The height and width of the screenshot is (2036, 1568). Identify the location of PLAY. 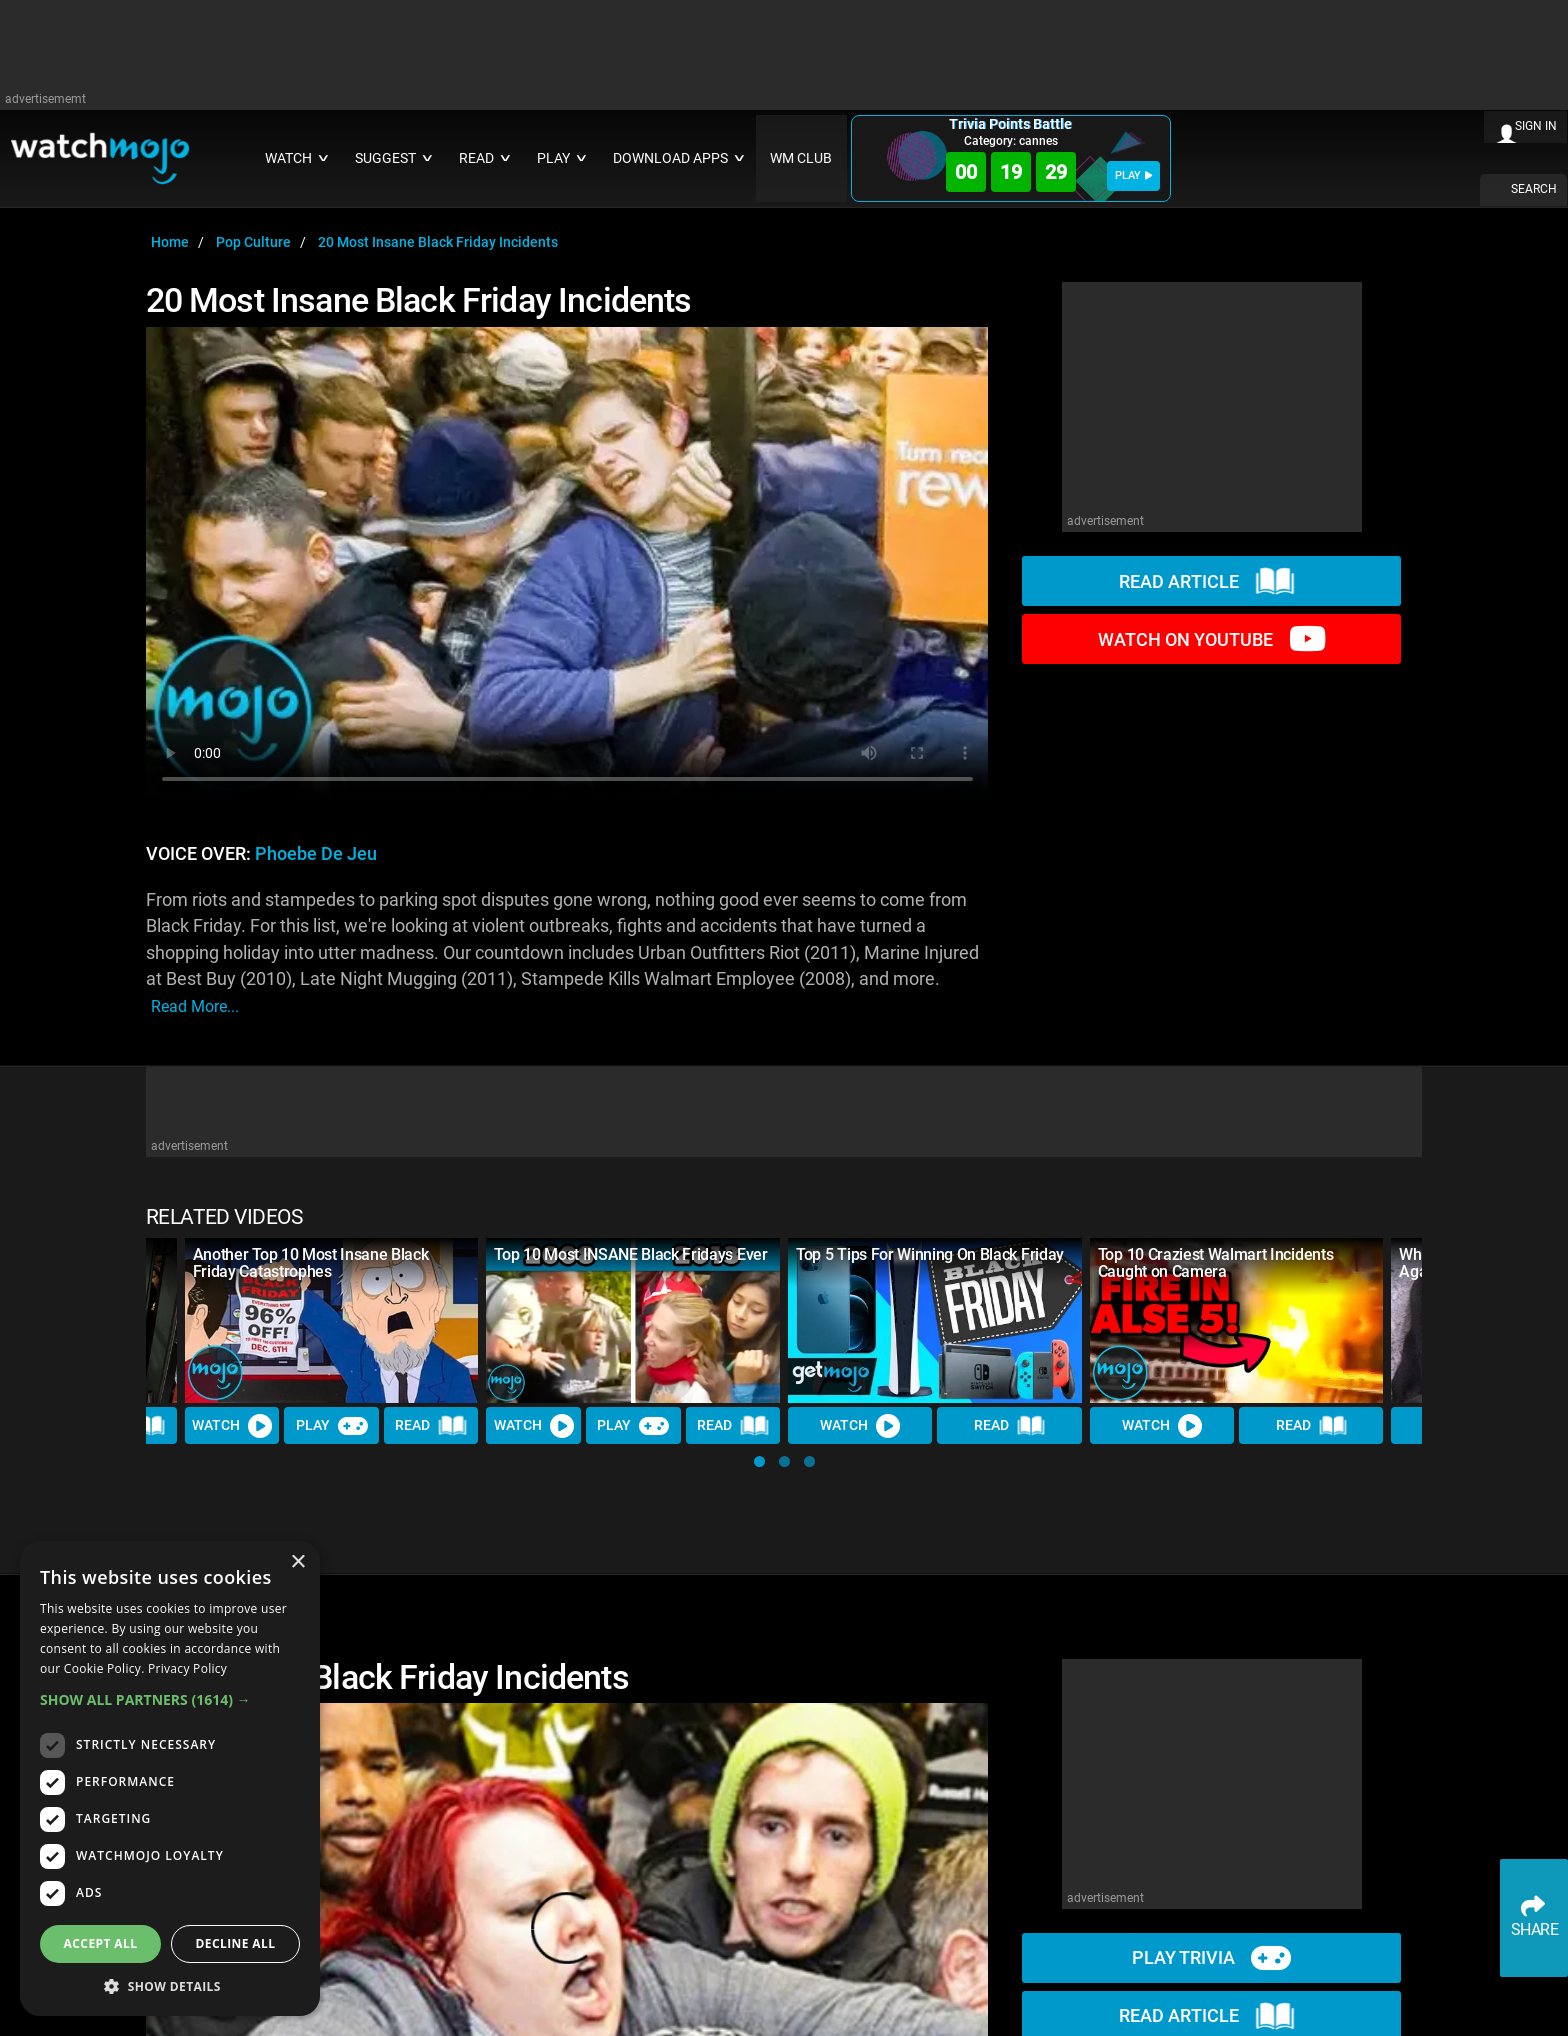
(1133, 175).